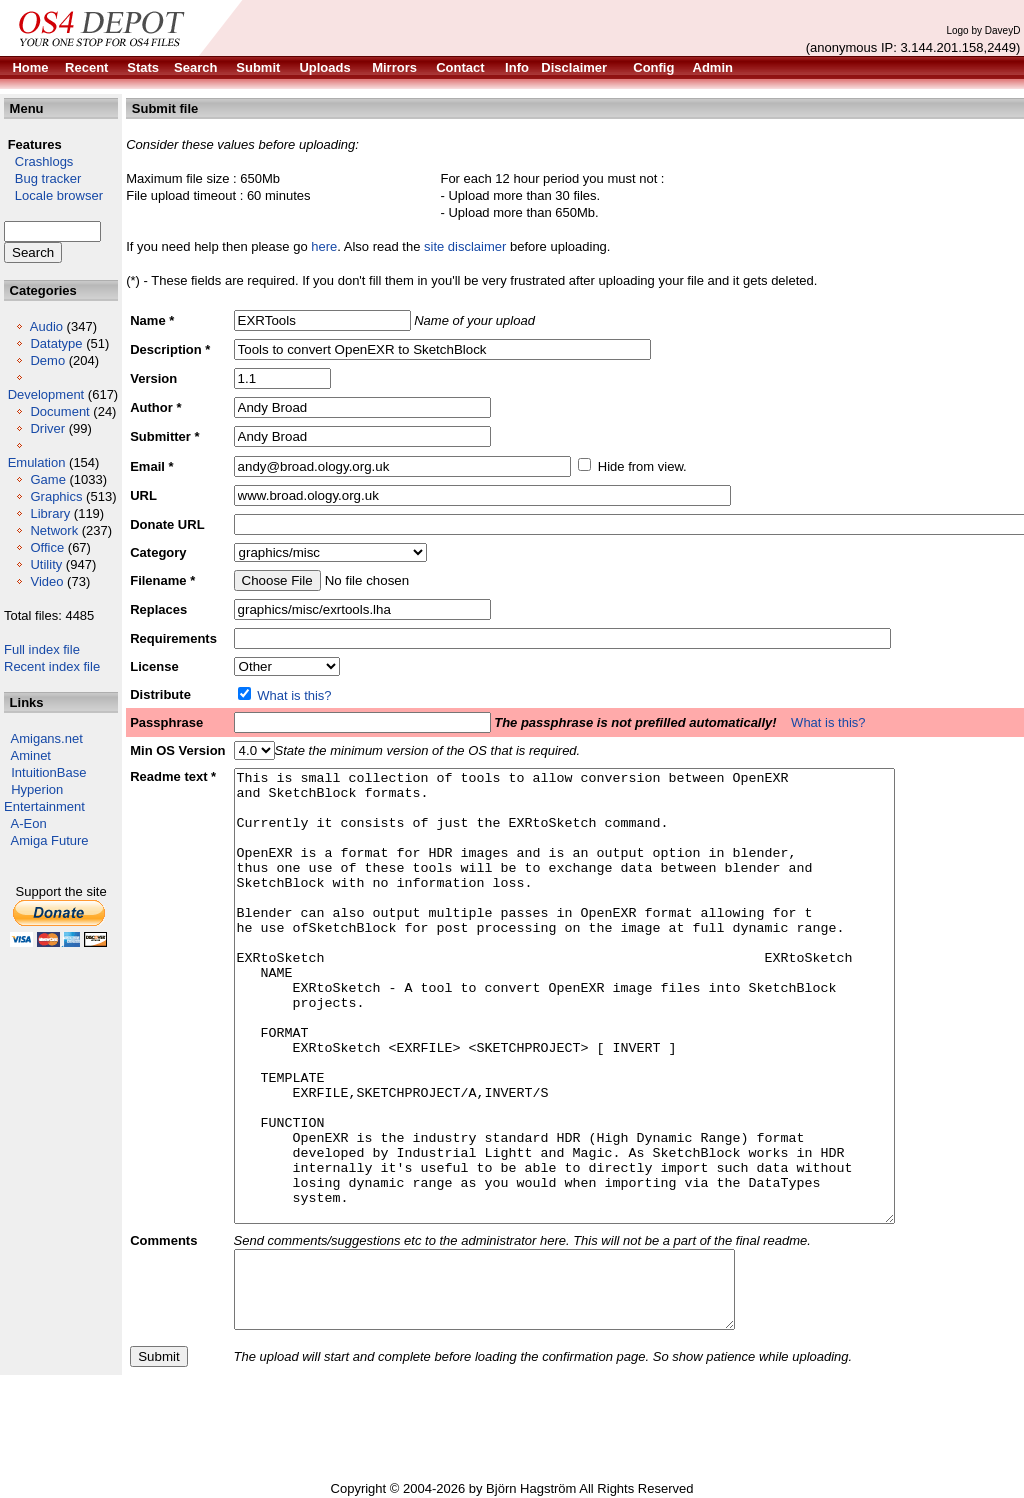 The height and width of the screenshot is (1498, 1024). I want to click on Office, so click(47, 547).